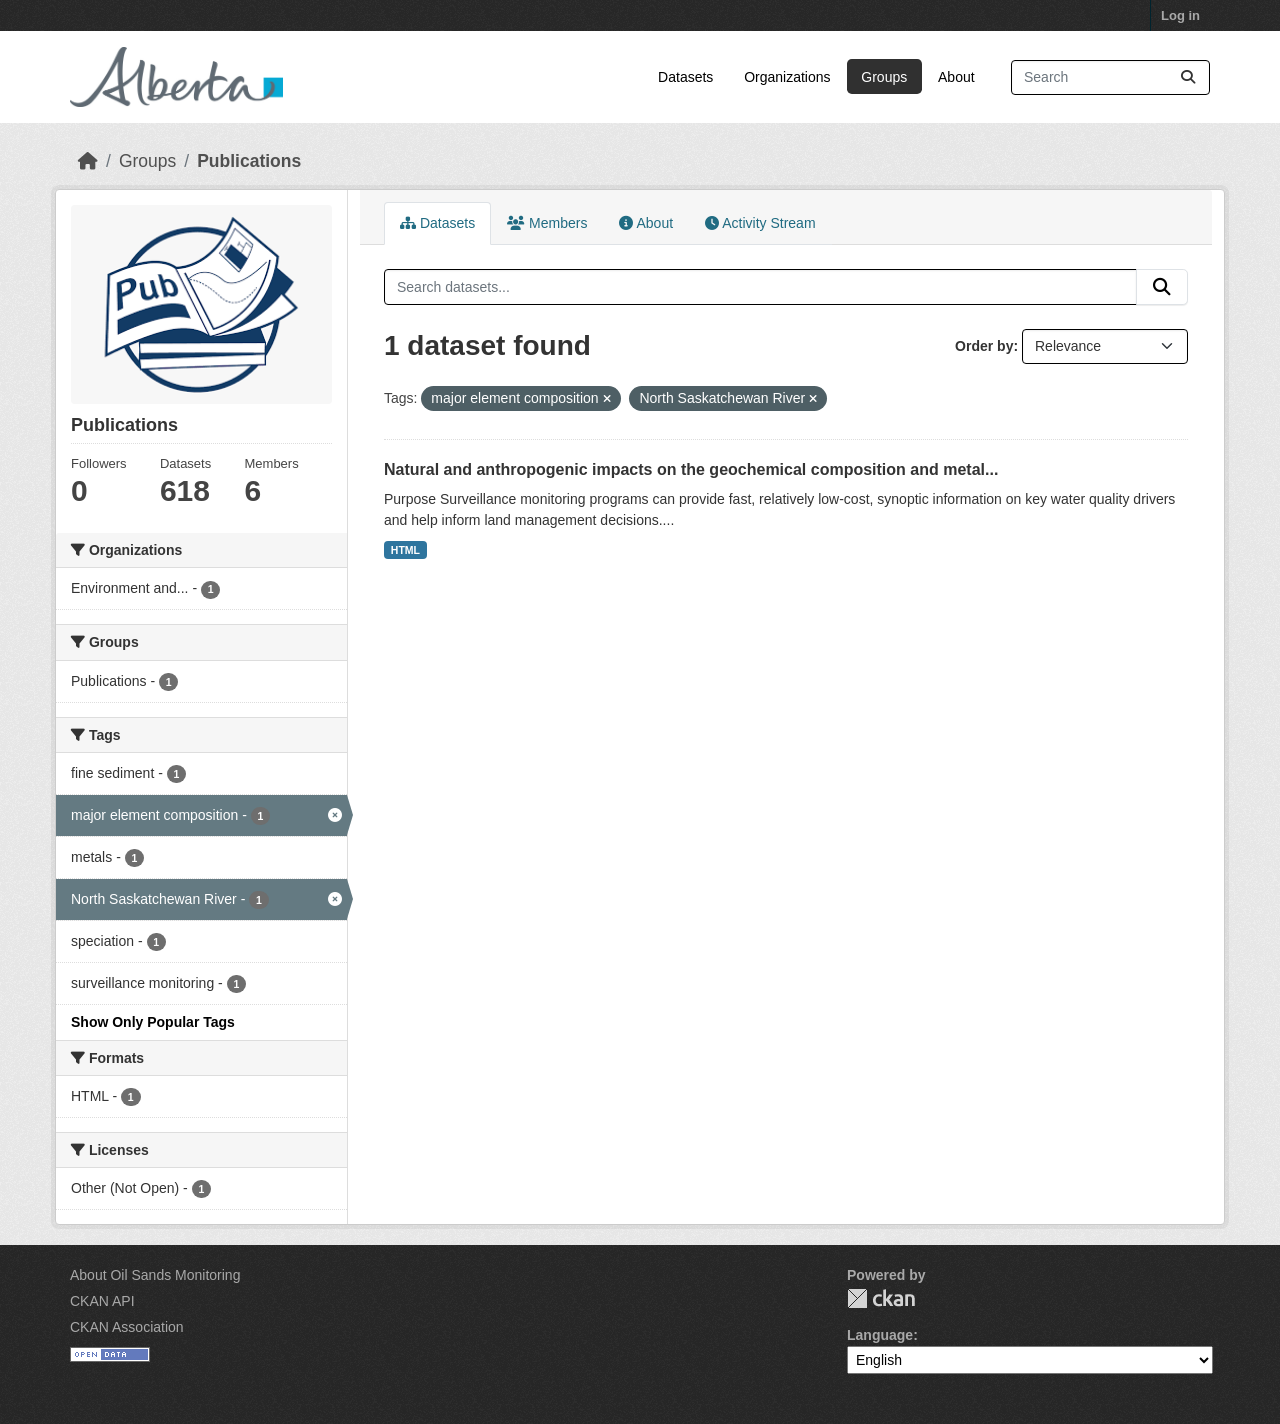 The height and width of the screenshot is (1424, 1280). Describe the element at coordinates (787, 77) in the screenshot. I see `Organizations` at that location.